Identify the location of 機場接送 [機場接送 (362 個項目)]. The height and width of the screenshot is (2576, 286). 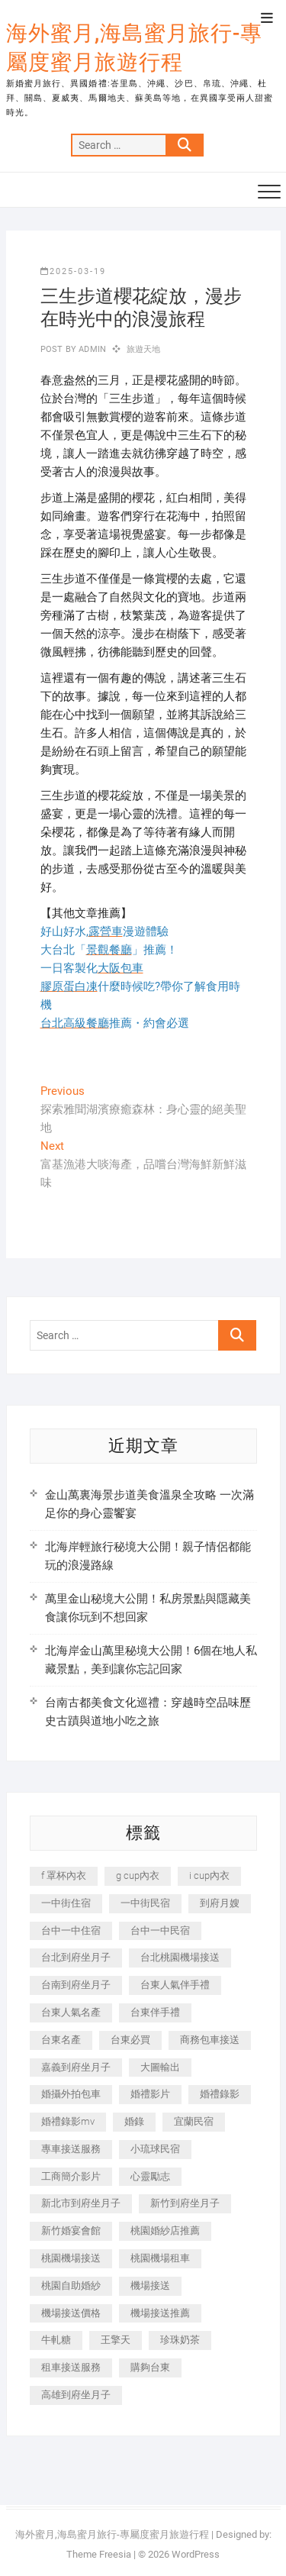
(150, 2285).